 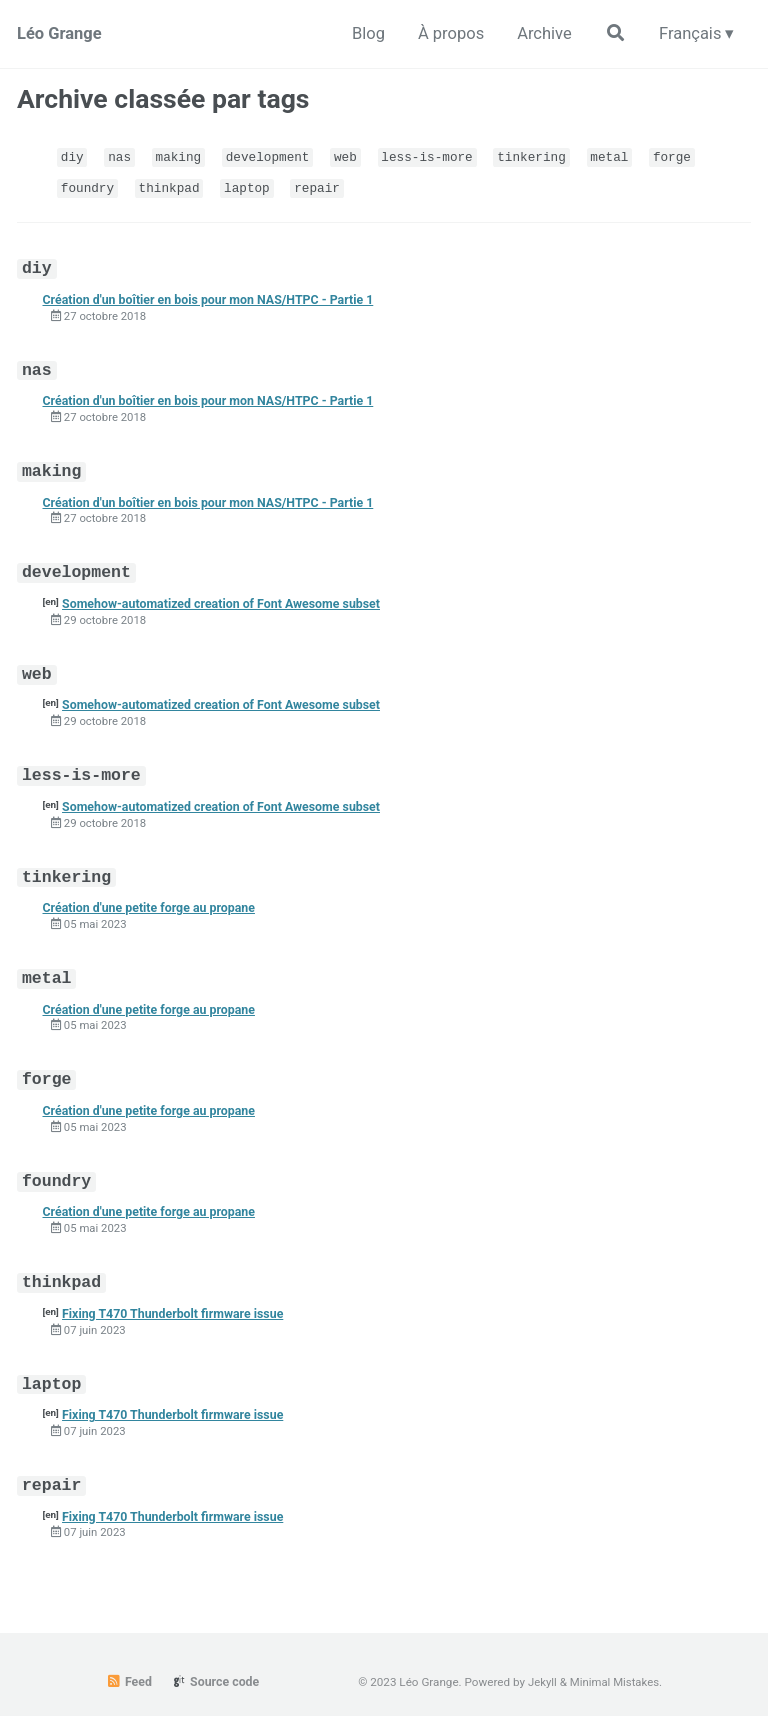 What do you see at coordinates (181, 156) in the screenshot?
I see `making` at bounding box center [181, 156].